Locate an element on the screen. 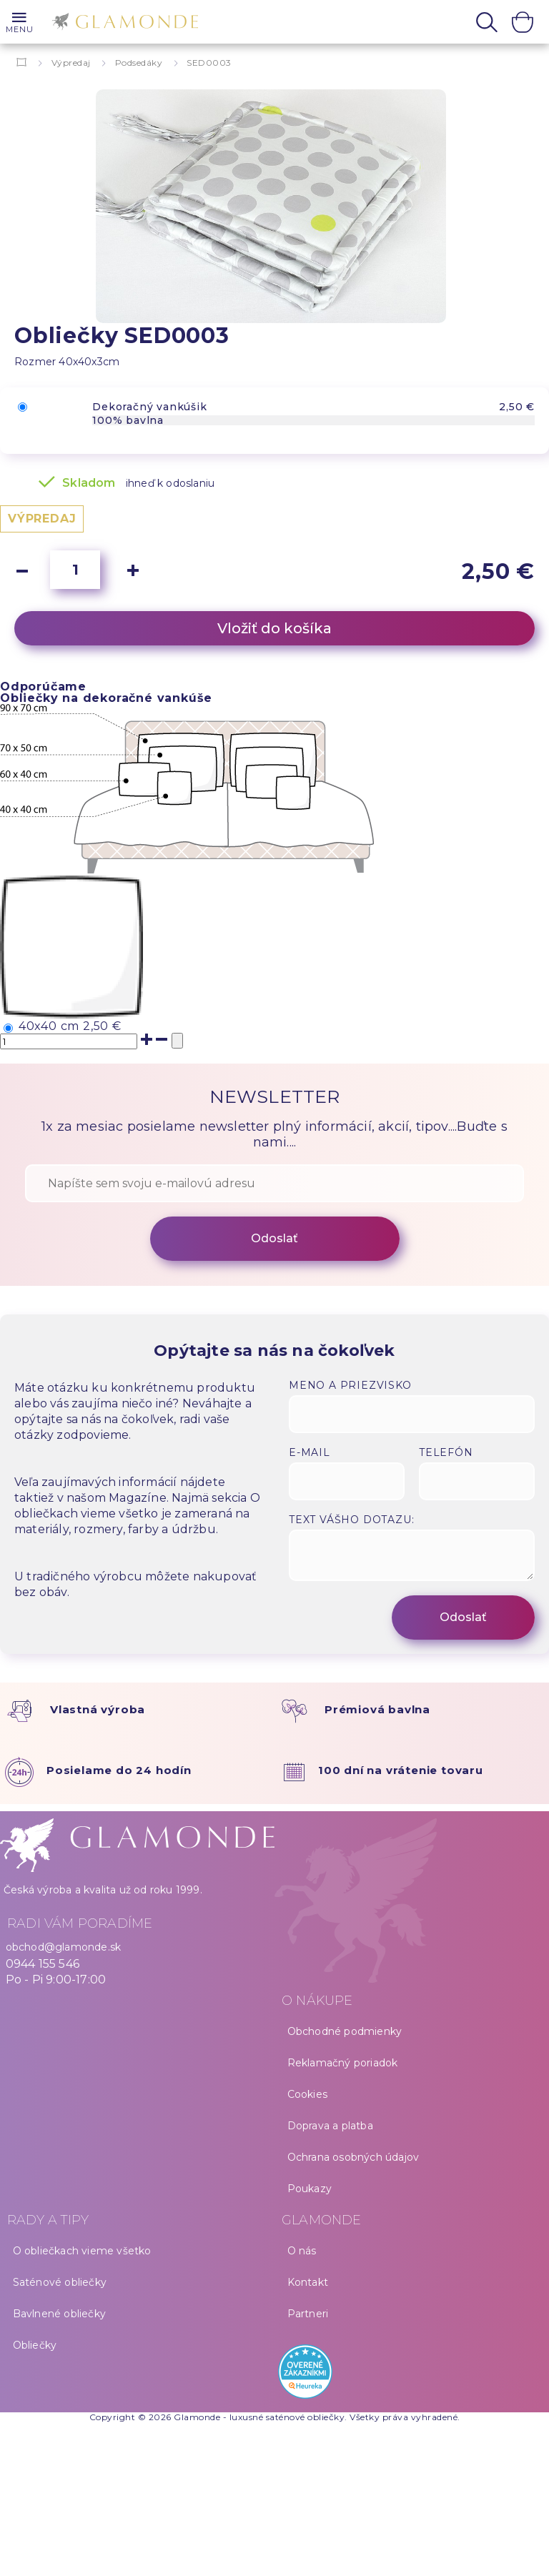  Vlastná výroba is located at coordinates (97, 1709).